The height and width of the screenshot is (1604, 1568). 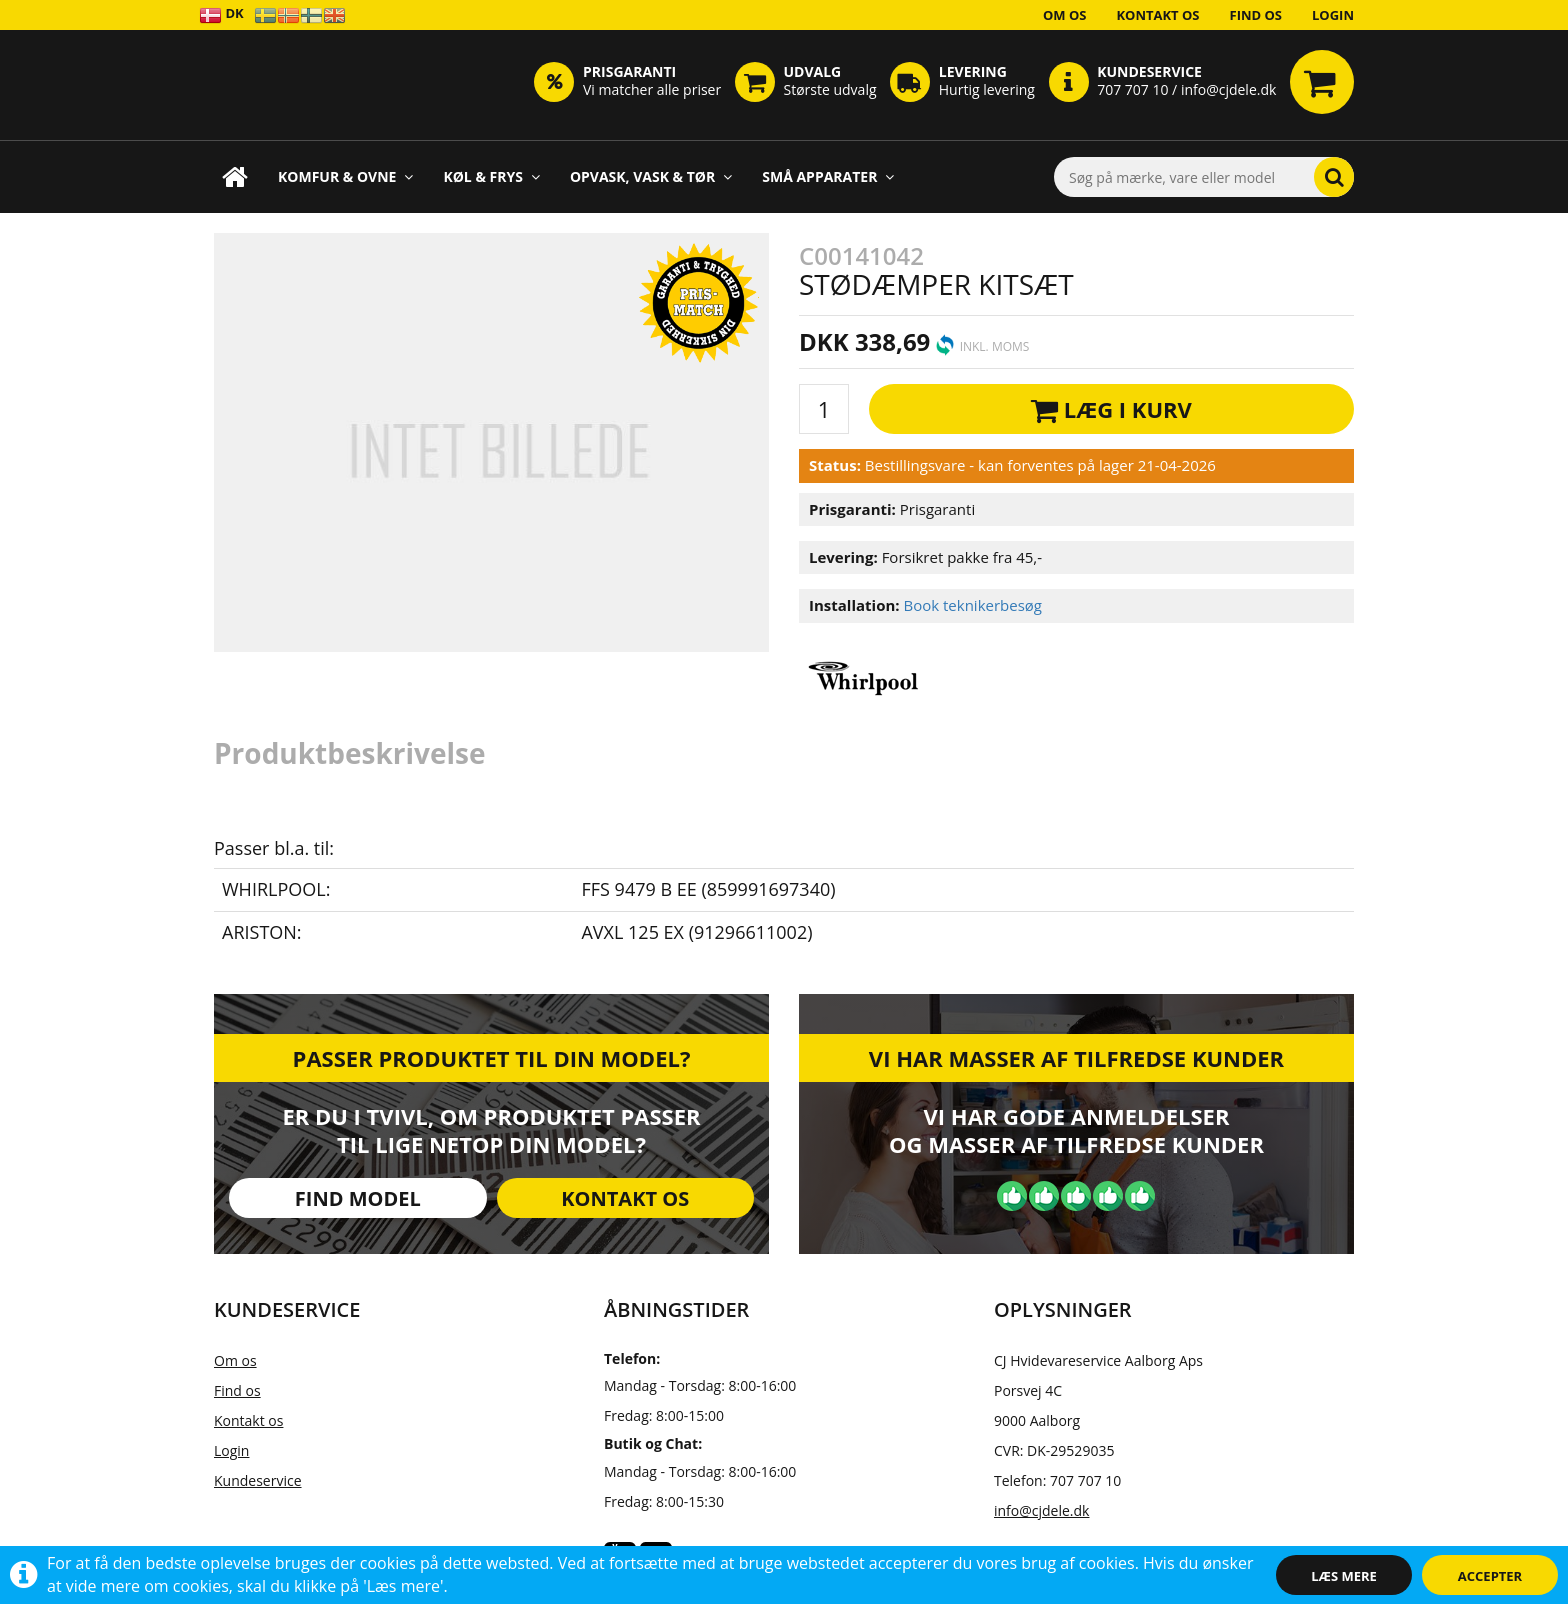 What do you see at coordinates (221, 14) in the screenshot?
I see `DK` at bounding box center [221, 14].